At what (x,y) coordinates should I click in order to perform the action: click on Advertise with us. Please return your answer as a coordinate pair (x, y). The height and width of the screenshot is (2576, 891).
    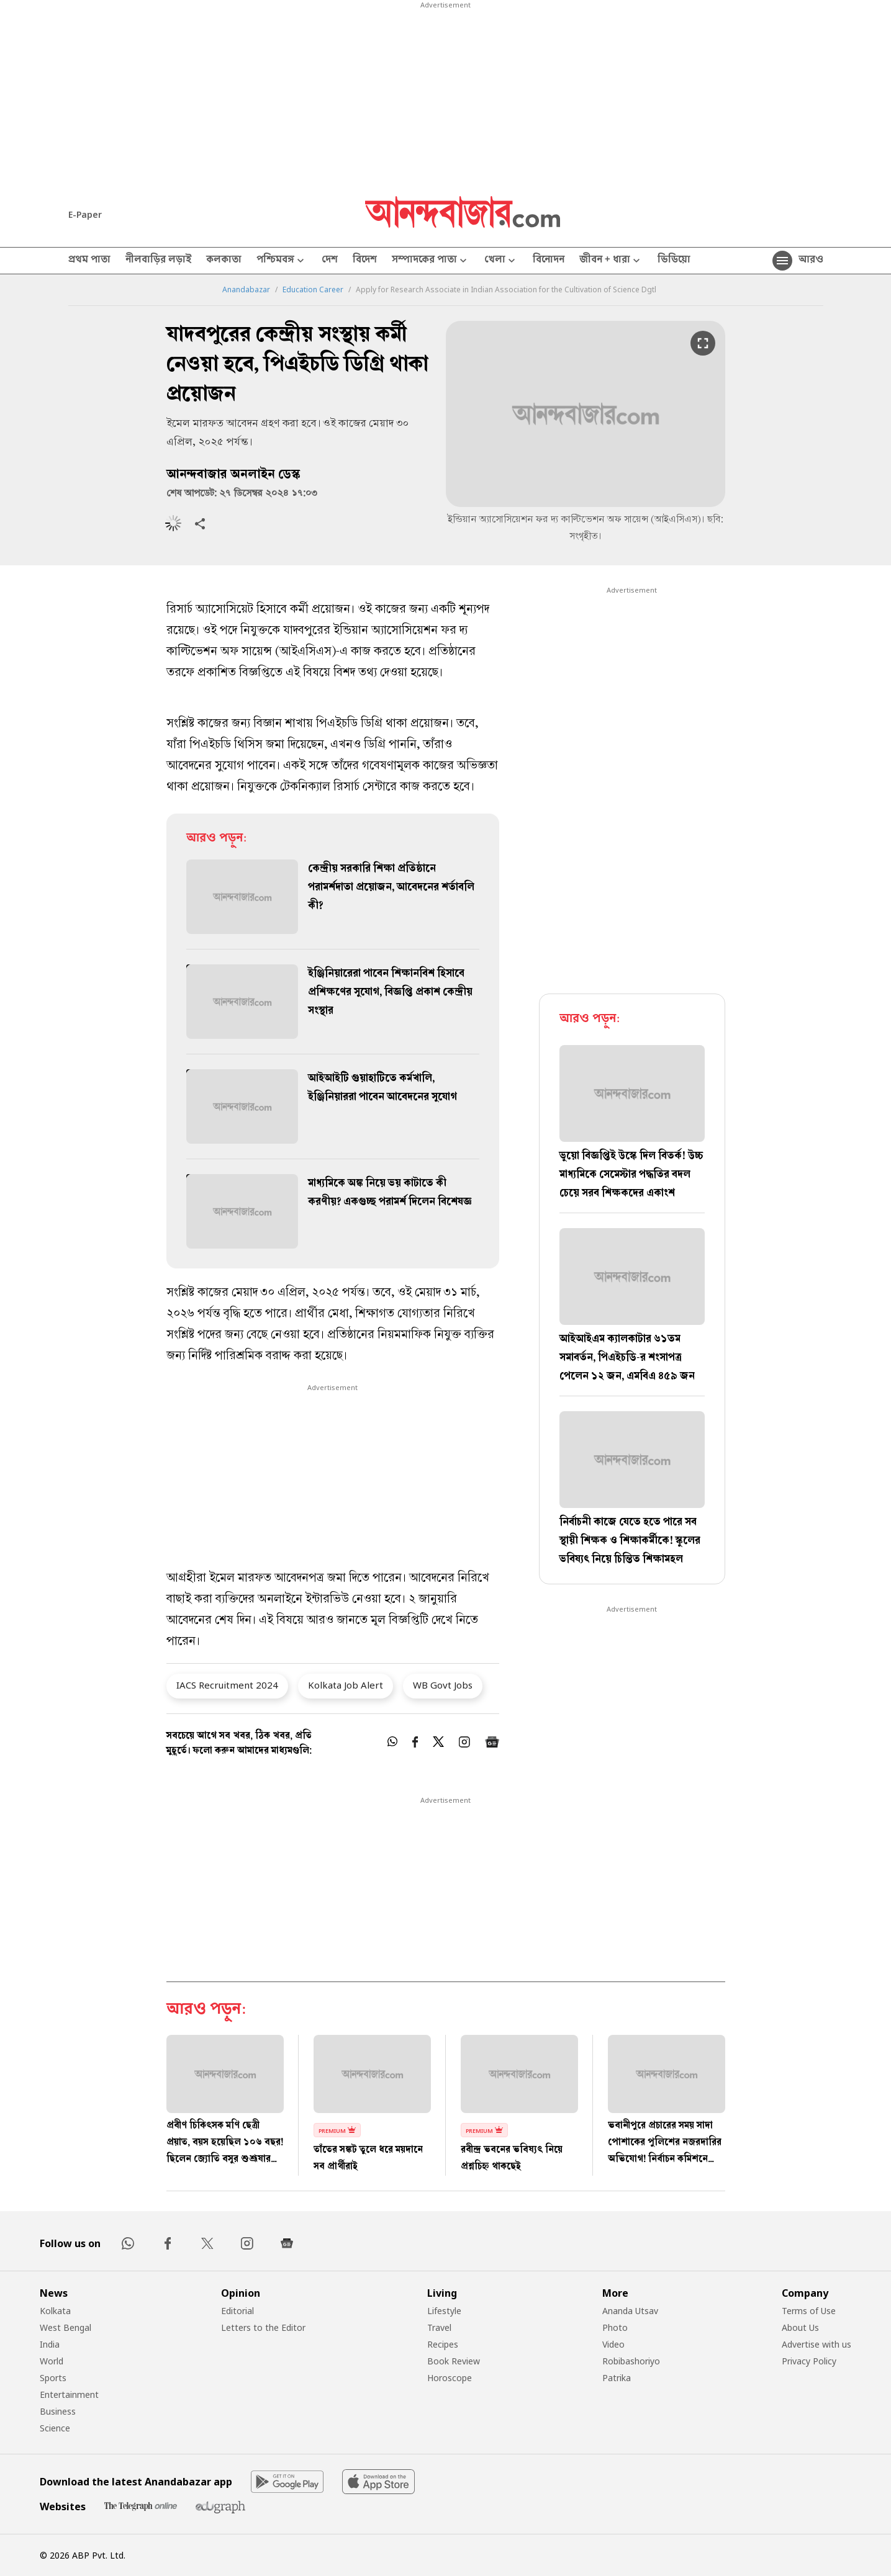
    Looking at the image, I should click on (816, 2344).